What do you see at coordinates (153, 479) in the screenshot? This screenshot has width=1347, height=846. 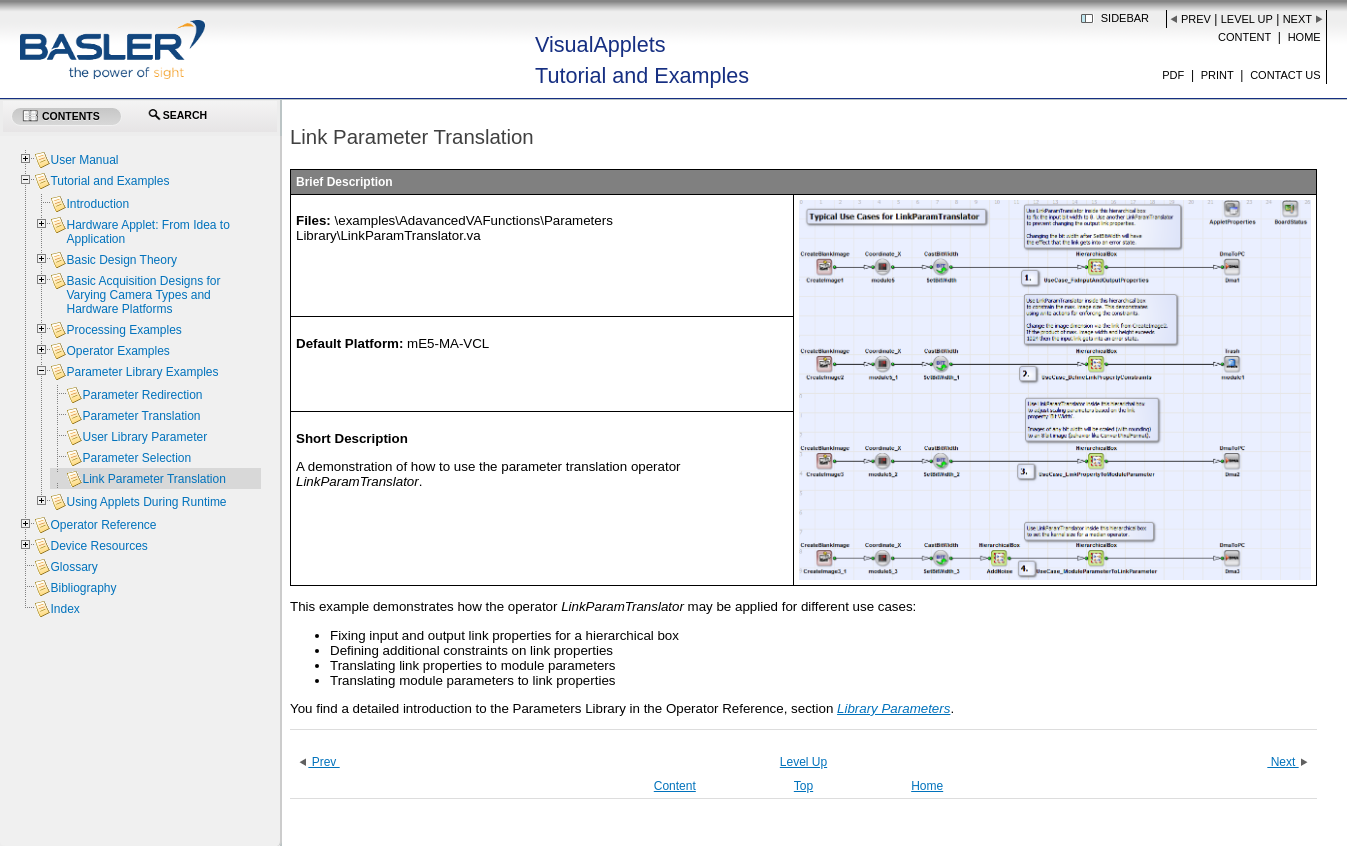 I see `Link Parameter Translation` at bounding box center [153, 479].